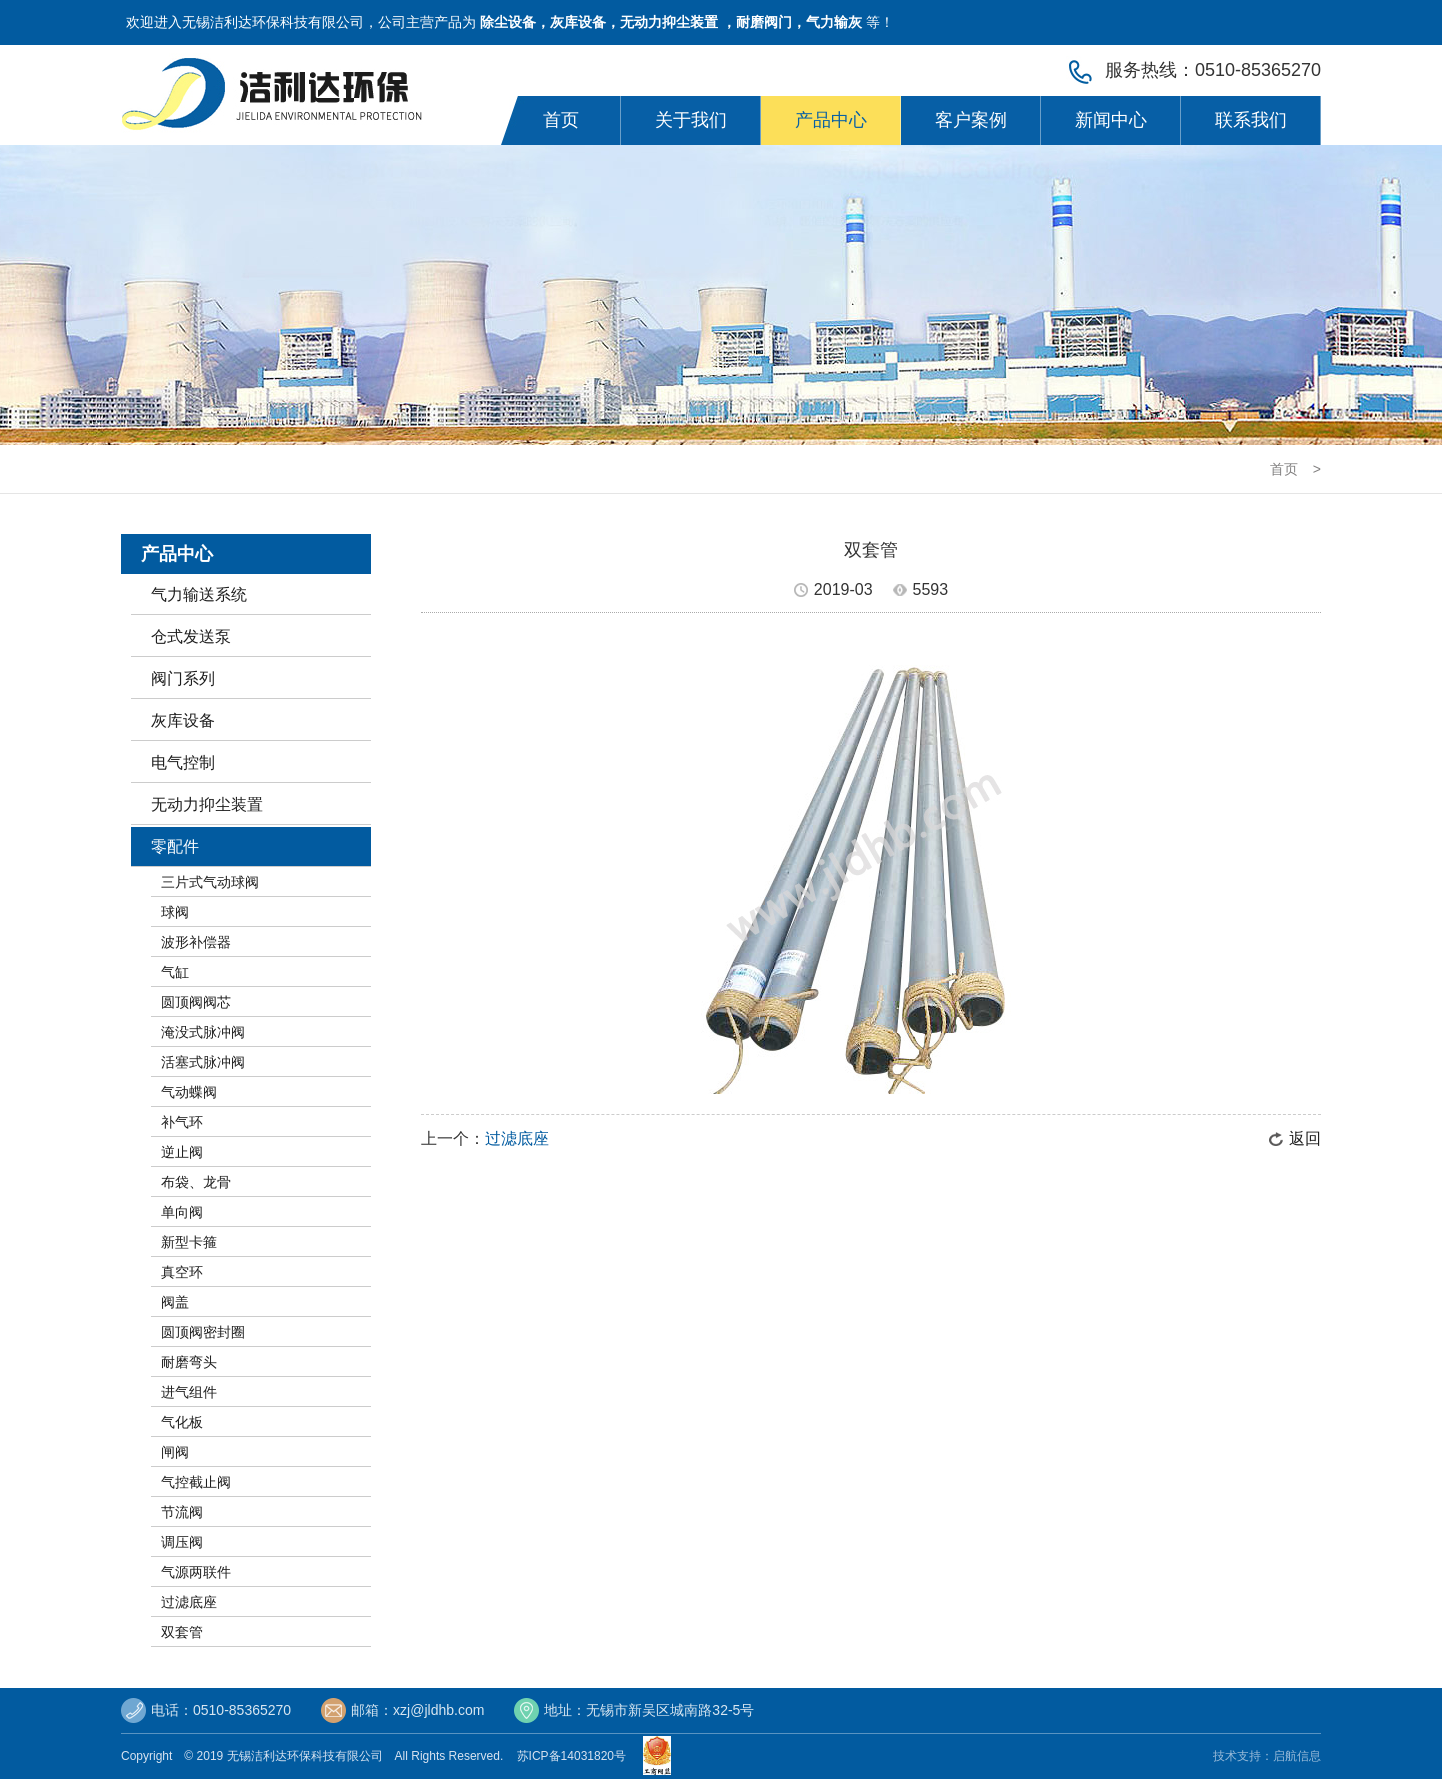 The width and height of the screenshot is (1442, 1779). I want to click on 布袋、龙骨, so click(196, 1182).